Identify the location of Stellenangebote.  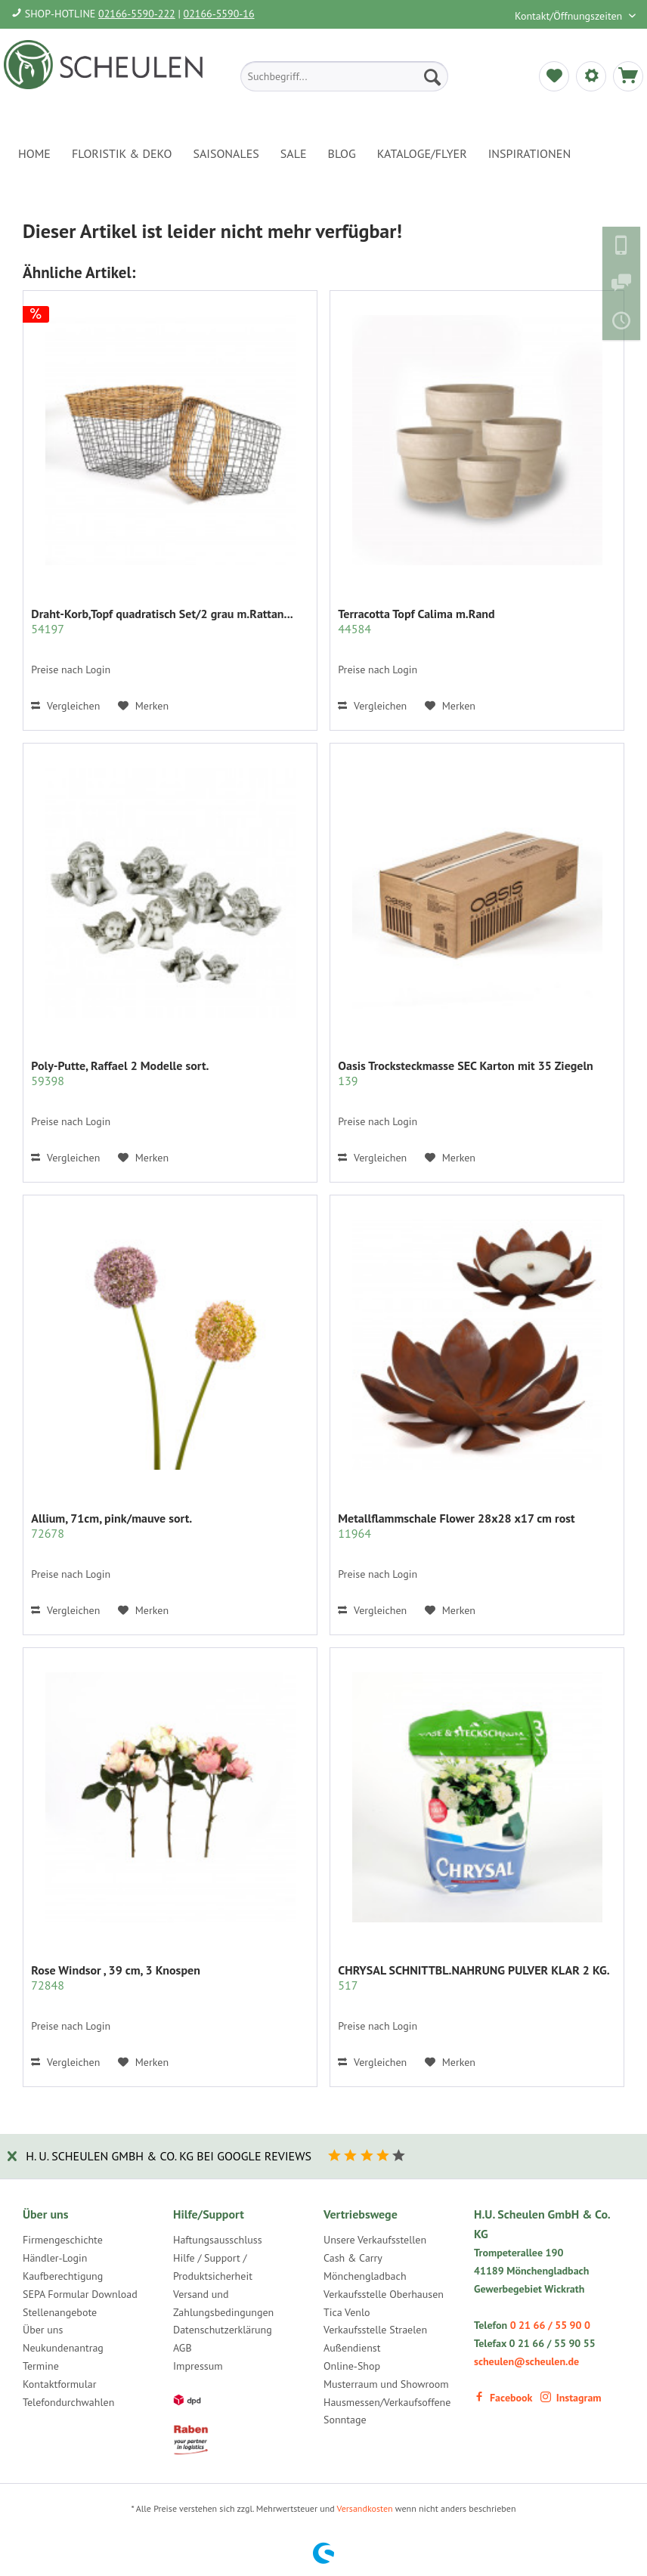
(60, 2312).